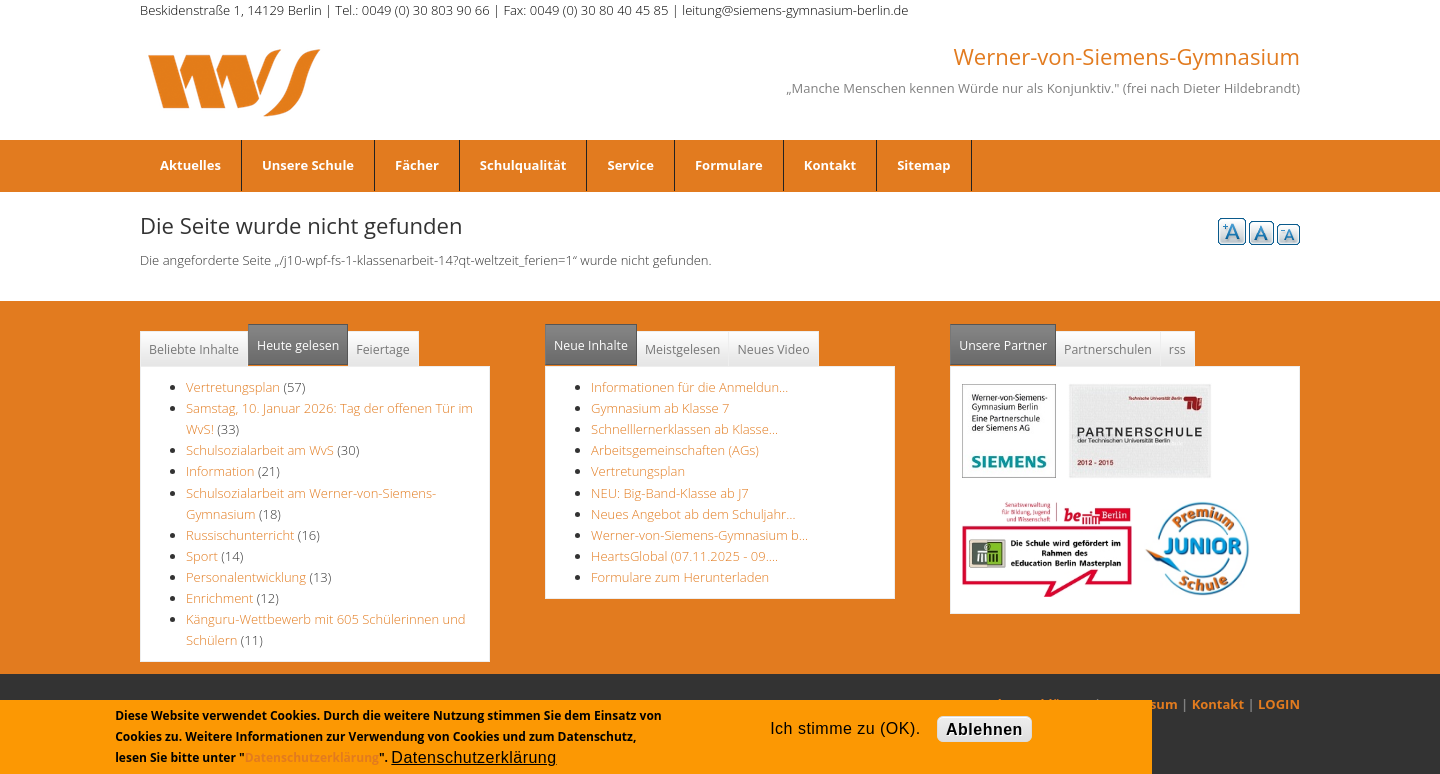 This screenshot has width=1440, height=774. What do you see at coordinates (298, 345) in the screenshot?
I see `Heute gelesen` at bounding box center [298, 345].